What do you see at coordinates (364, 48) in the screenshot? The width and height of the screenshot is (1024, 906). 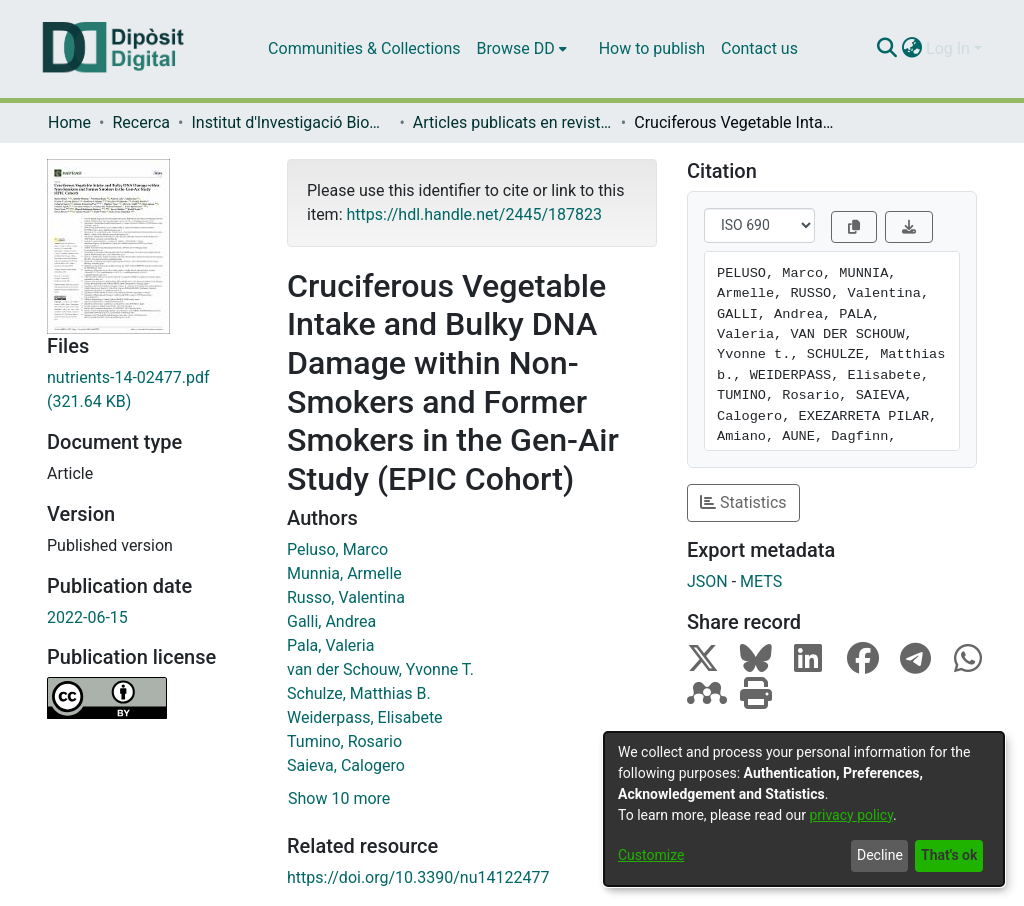 I see `Communities & Collections [menuitem]` at bounding box center [364, 48].